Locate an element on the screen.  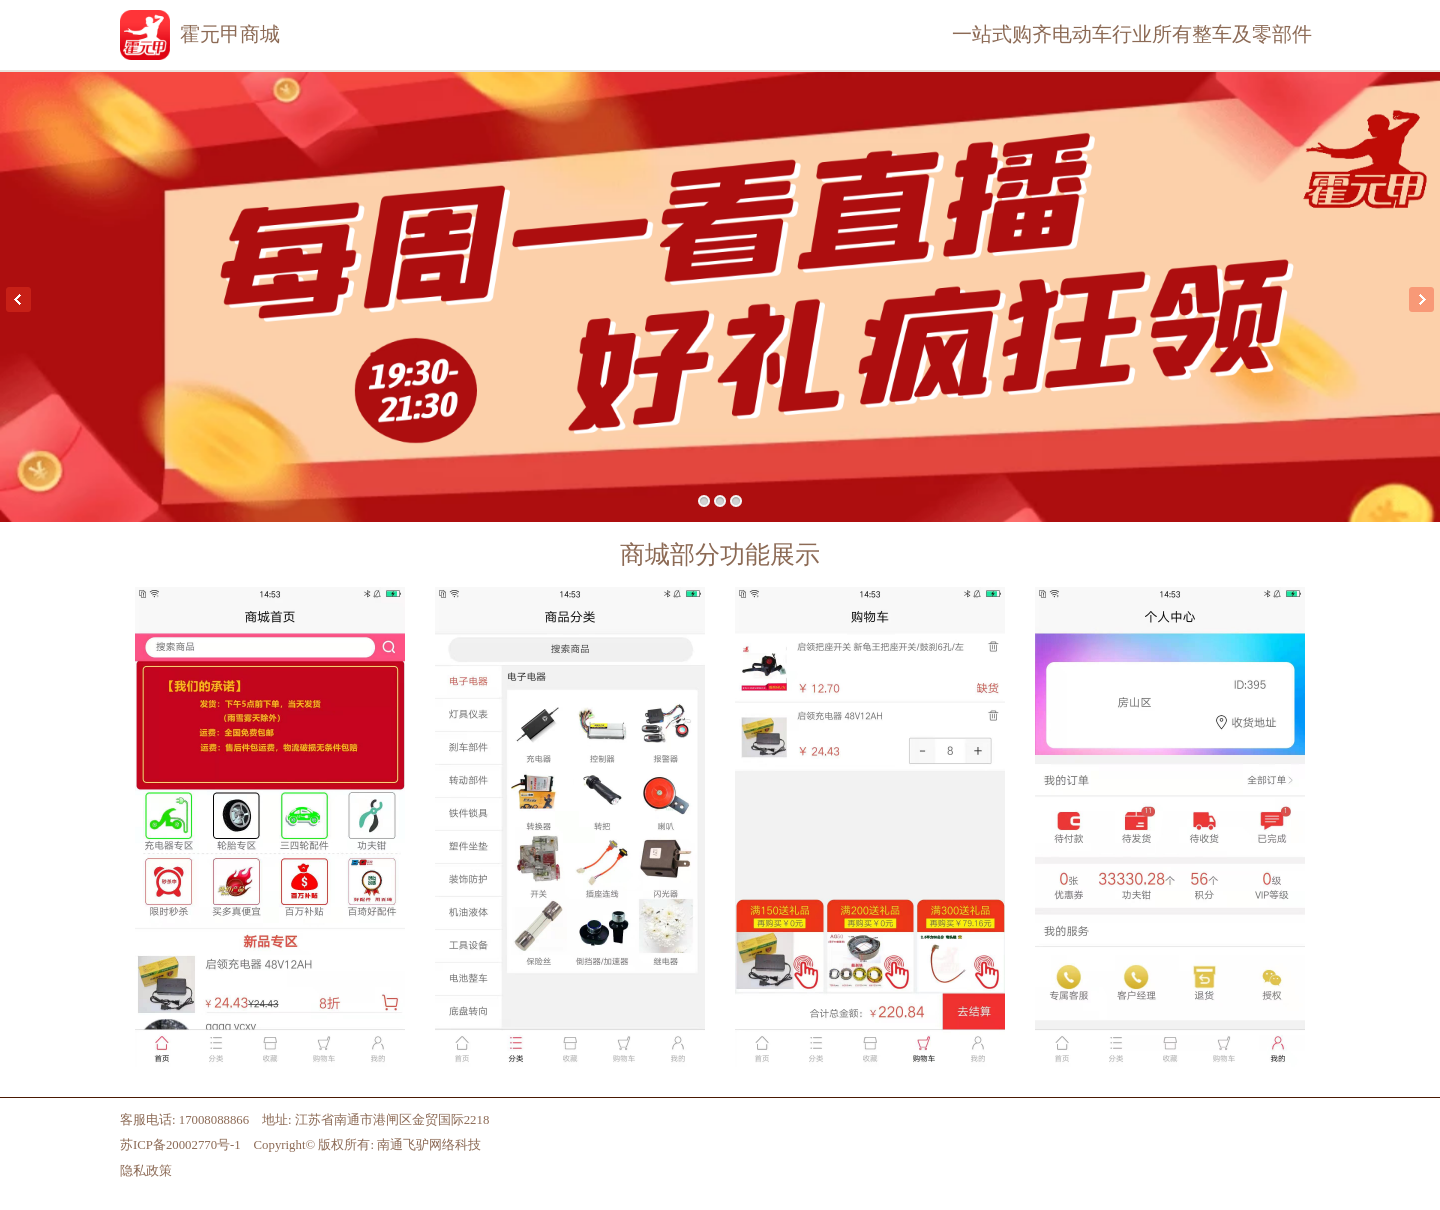
霍元甲商城 is located at coordinates (230, 34).